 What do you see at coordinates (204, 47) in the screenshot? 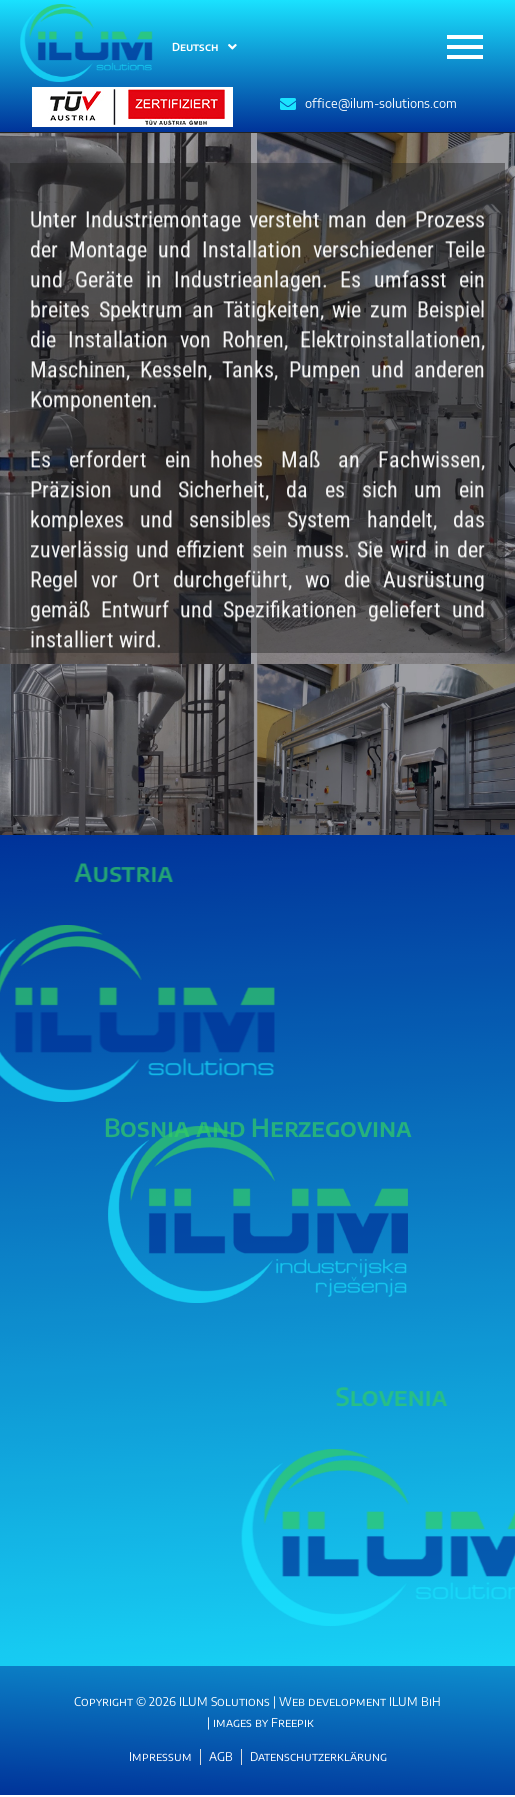
I see `Deutsch` at bounding box center [204, 47].